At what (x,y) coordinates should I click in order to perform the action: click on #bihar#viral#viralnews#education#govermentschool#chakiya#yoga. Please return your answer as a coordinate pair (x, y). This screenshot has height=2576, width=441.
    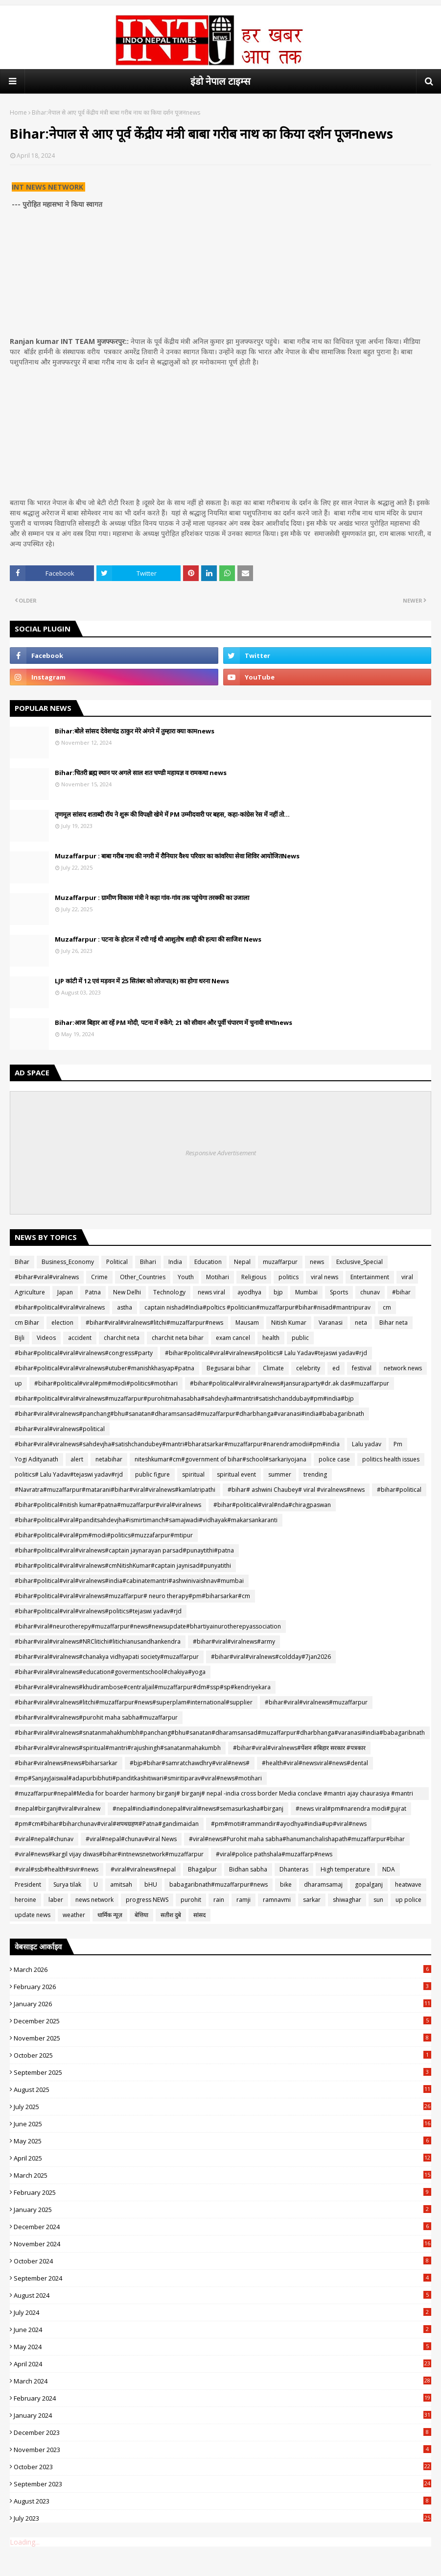
    Looking at the image, I should click on (110, 1672).